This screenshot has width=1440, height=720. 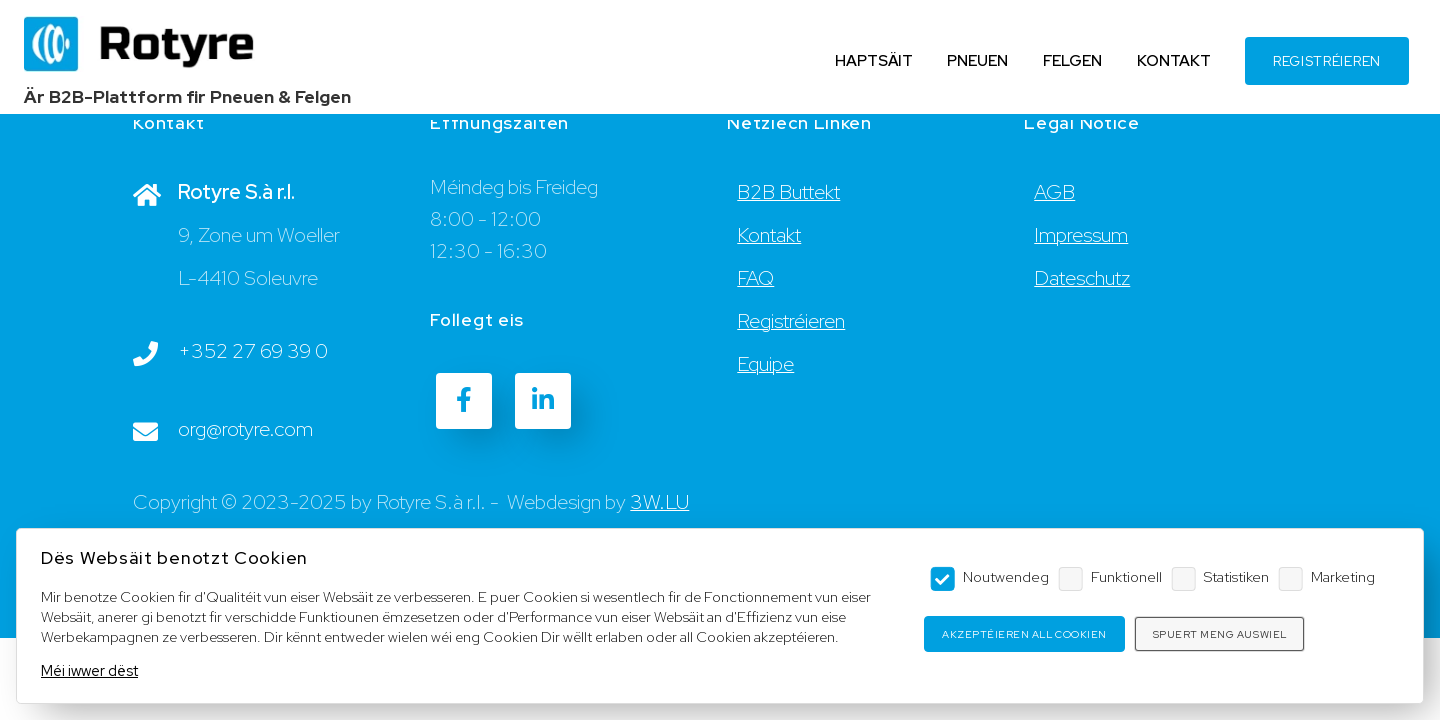 I want to click on [Facebook], so click(x=464, y=401).